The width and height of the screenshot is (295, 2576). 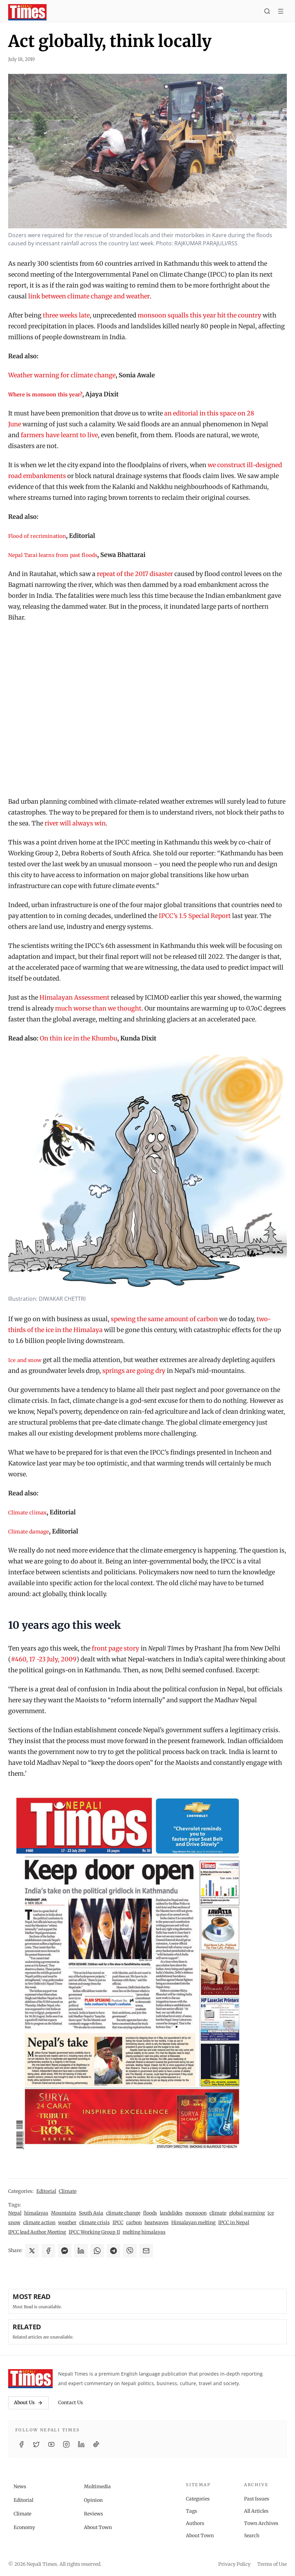 I want to click on landslides, so click(x=171, y=2213).